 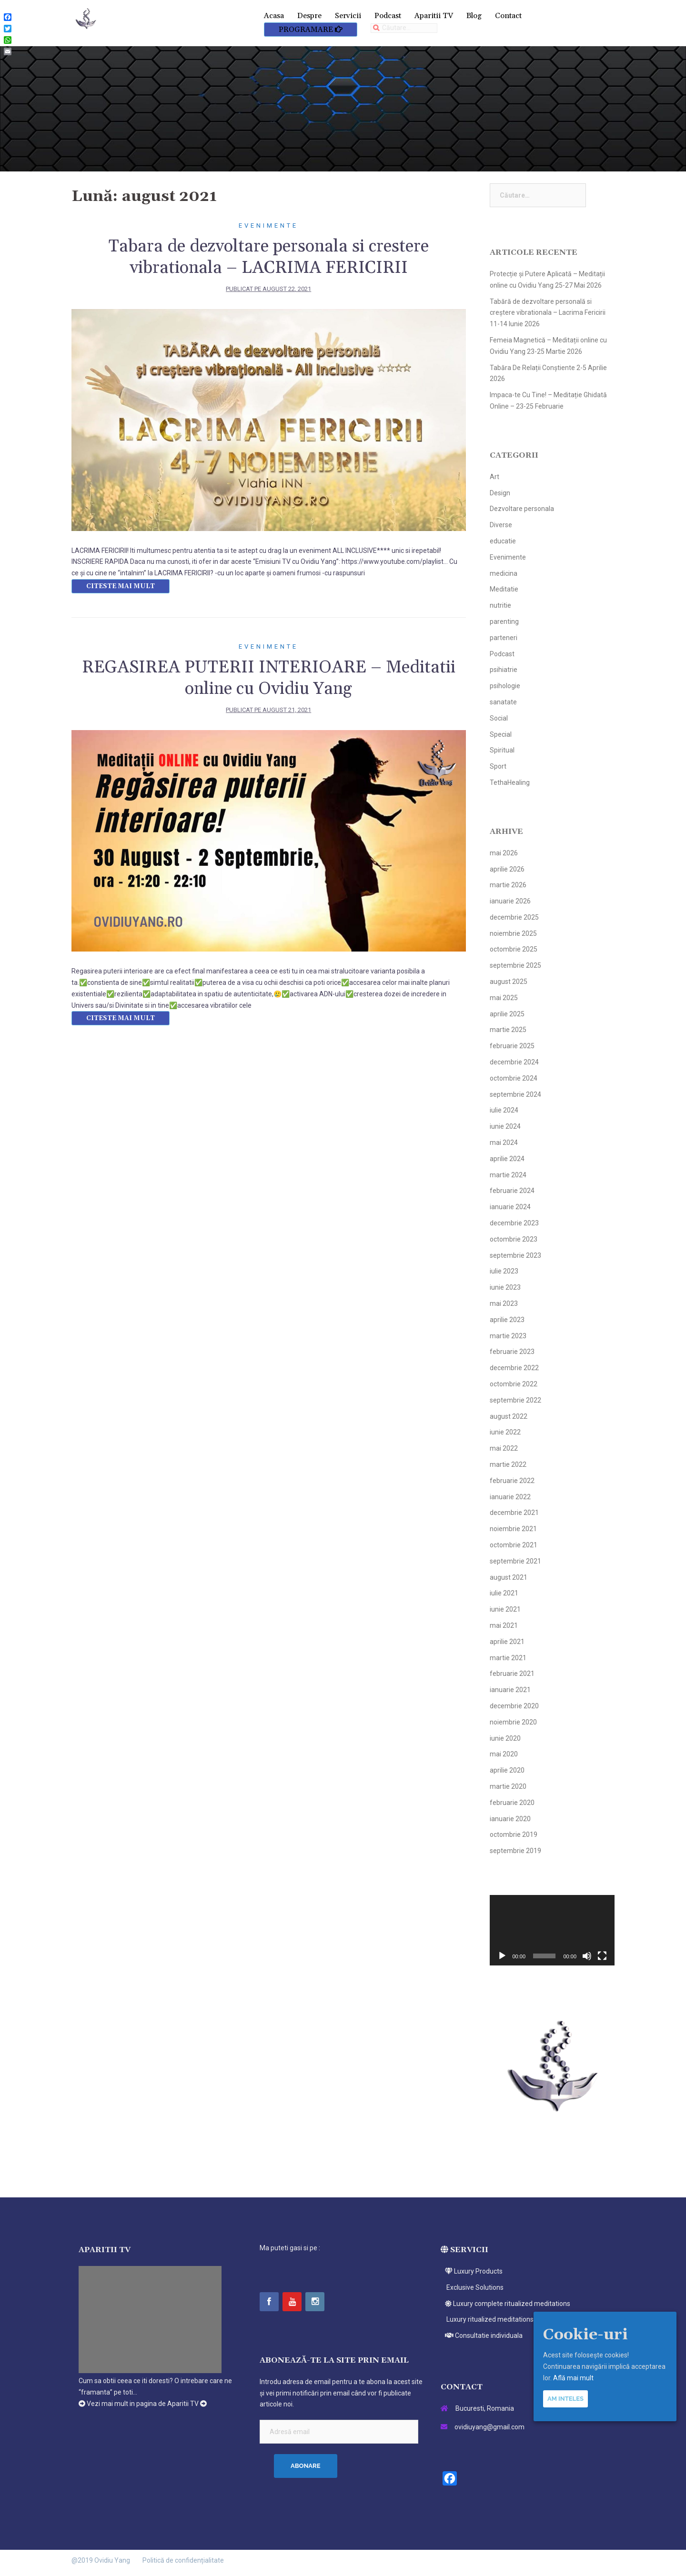 I want to click on august 2022, so click(x=508, y=1416).